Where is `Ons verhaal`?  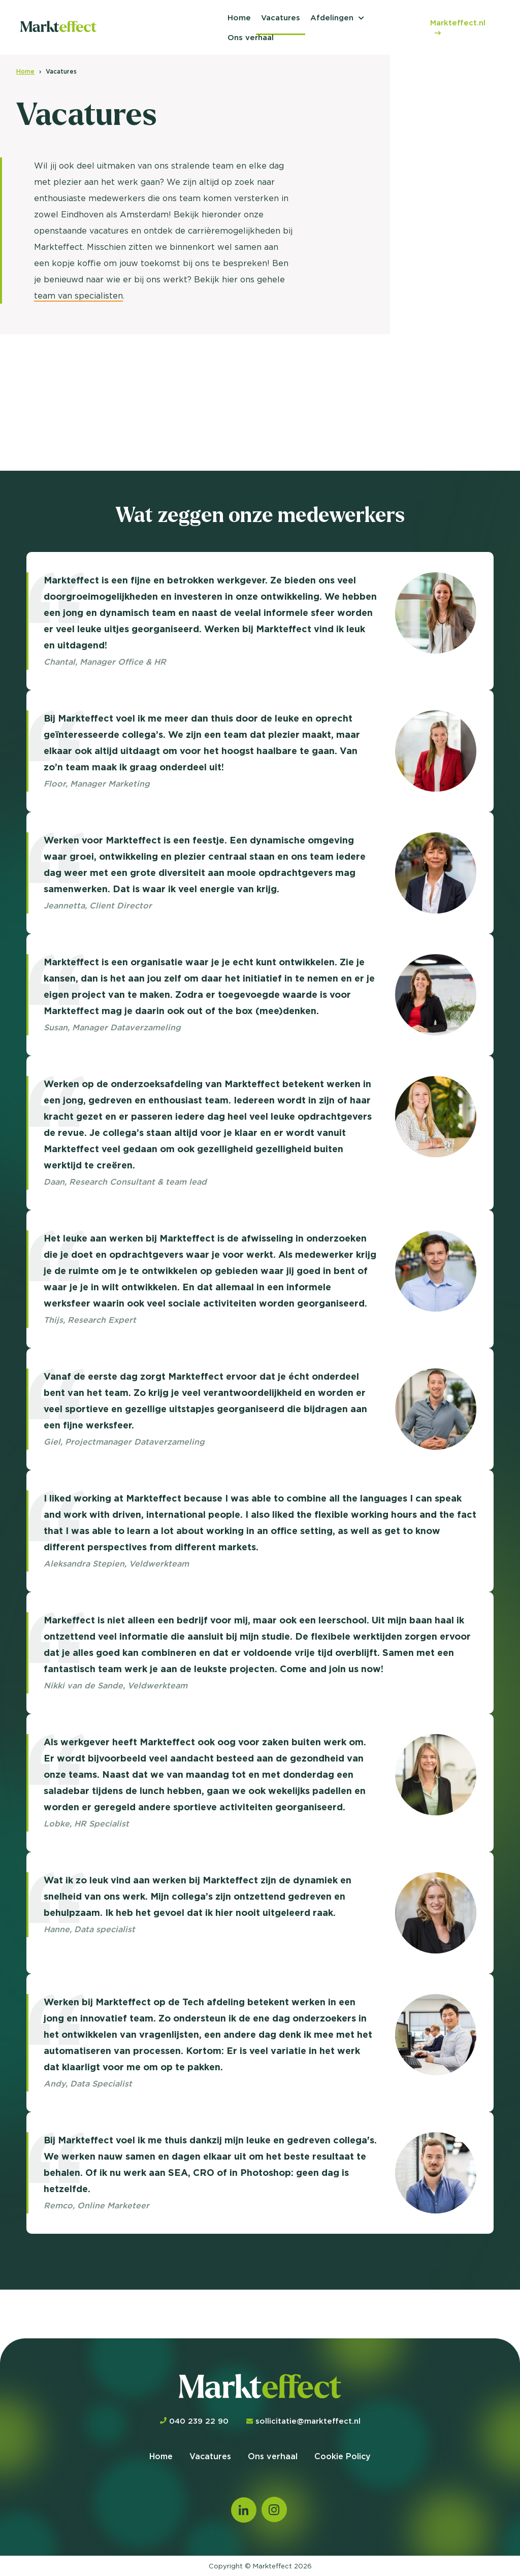
Ons verhaal is located at coordinates (251, 37).